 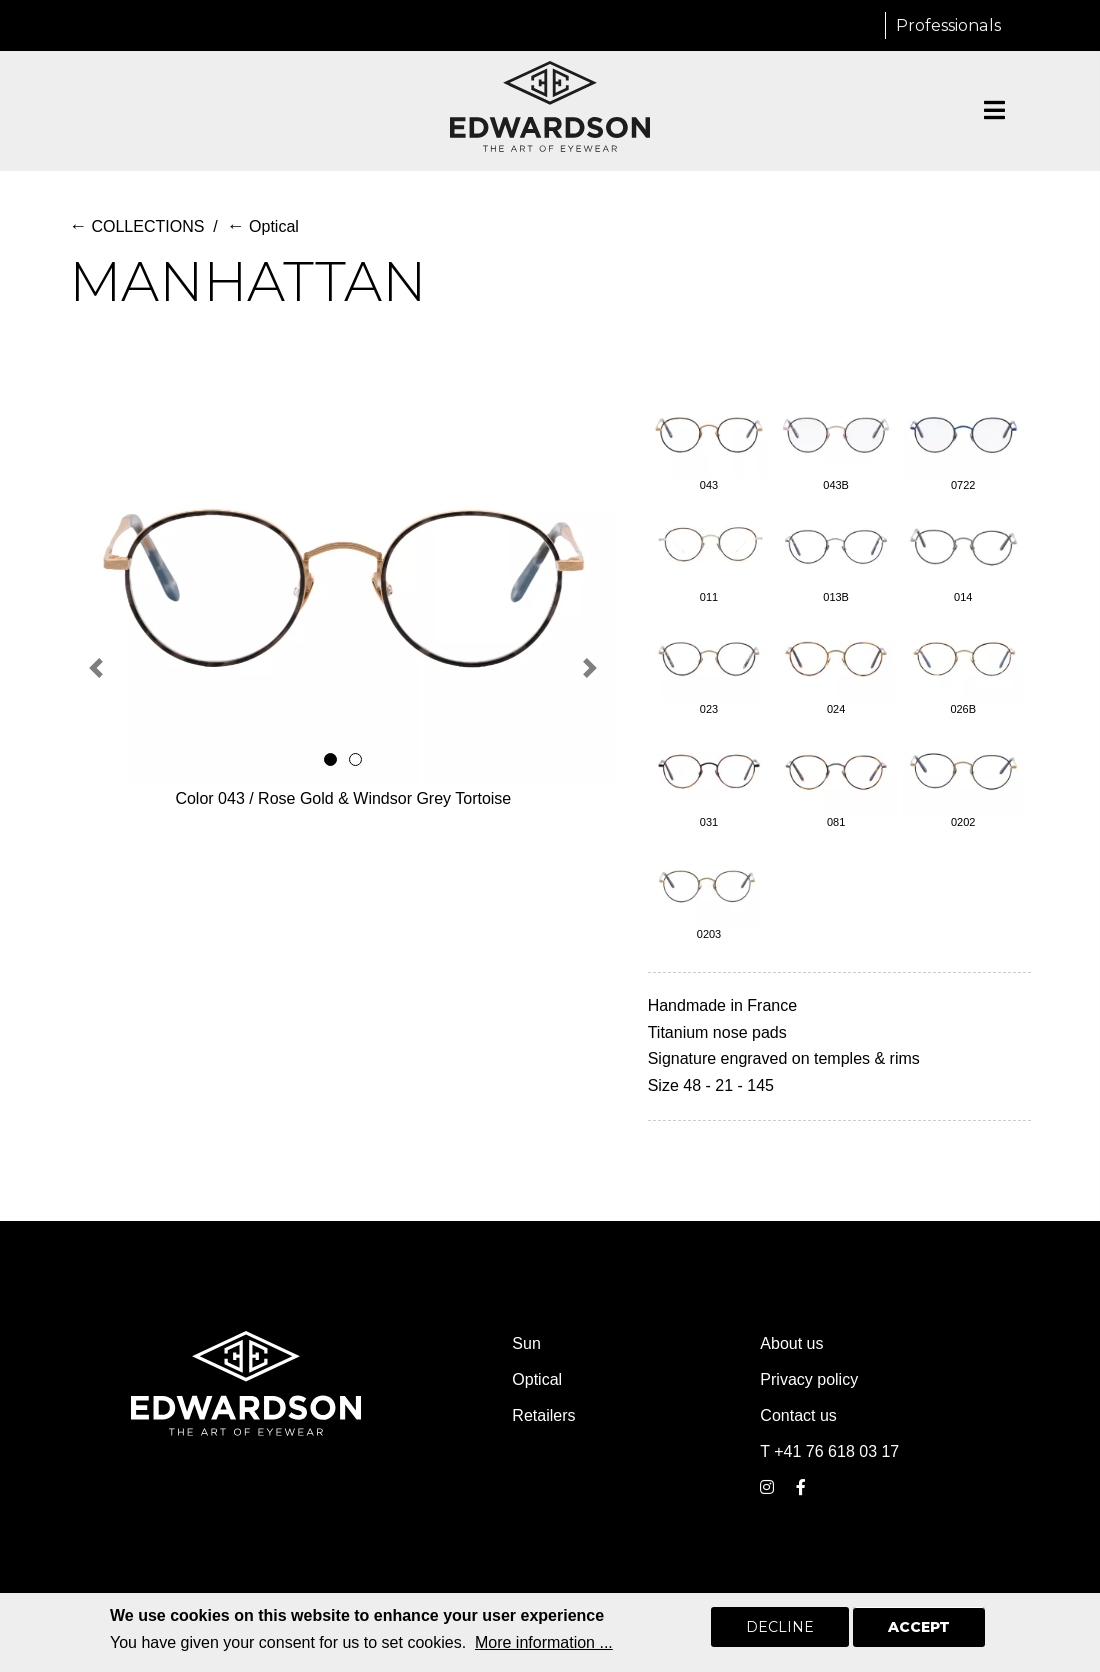 I want to click on T +41 76 618 03 17, so click(x=829, y=1451).